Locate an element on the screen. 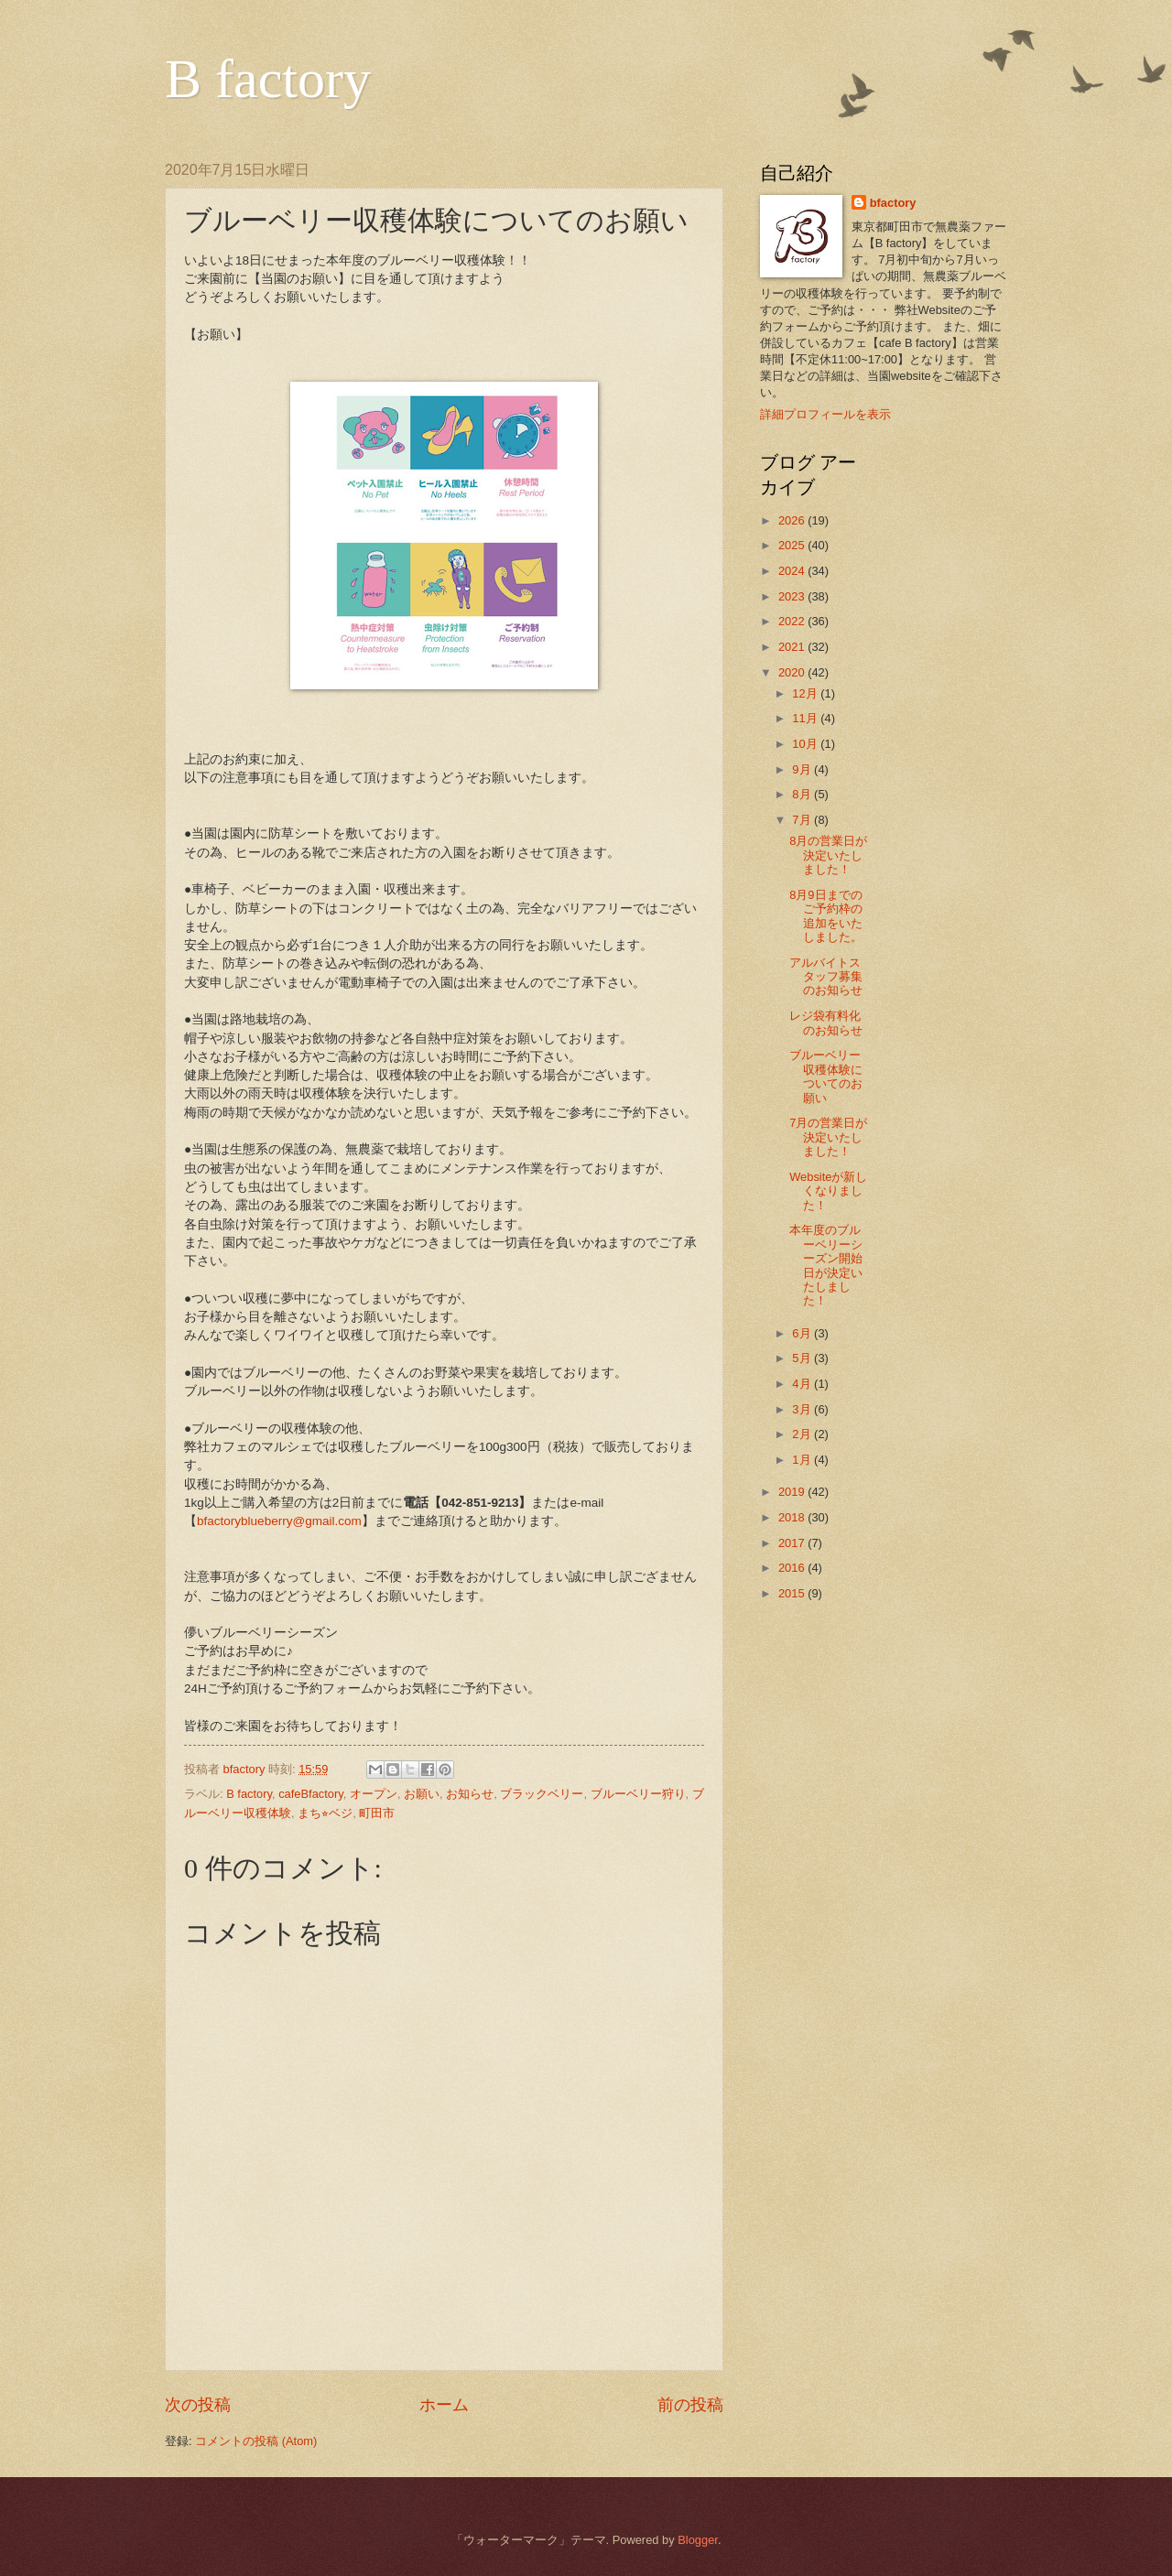  2018 is located at coordinates (793, 1517).